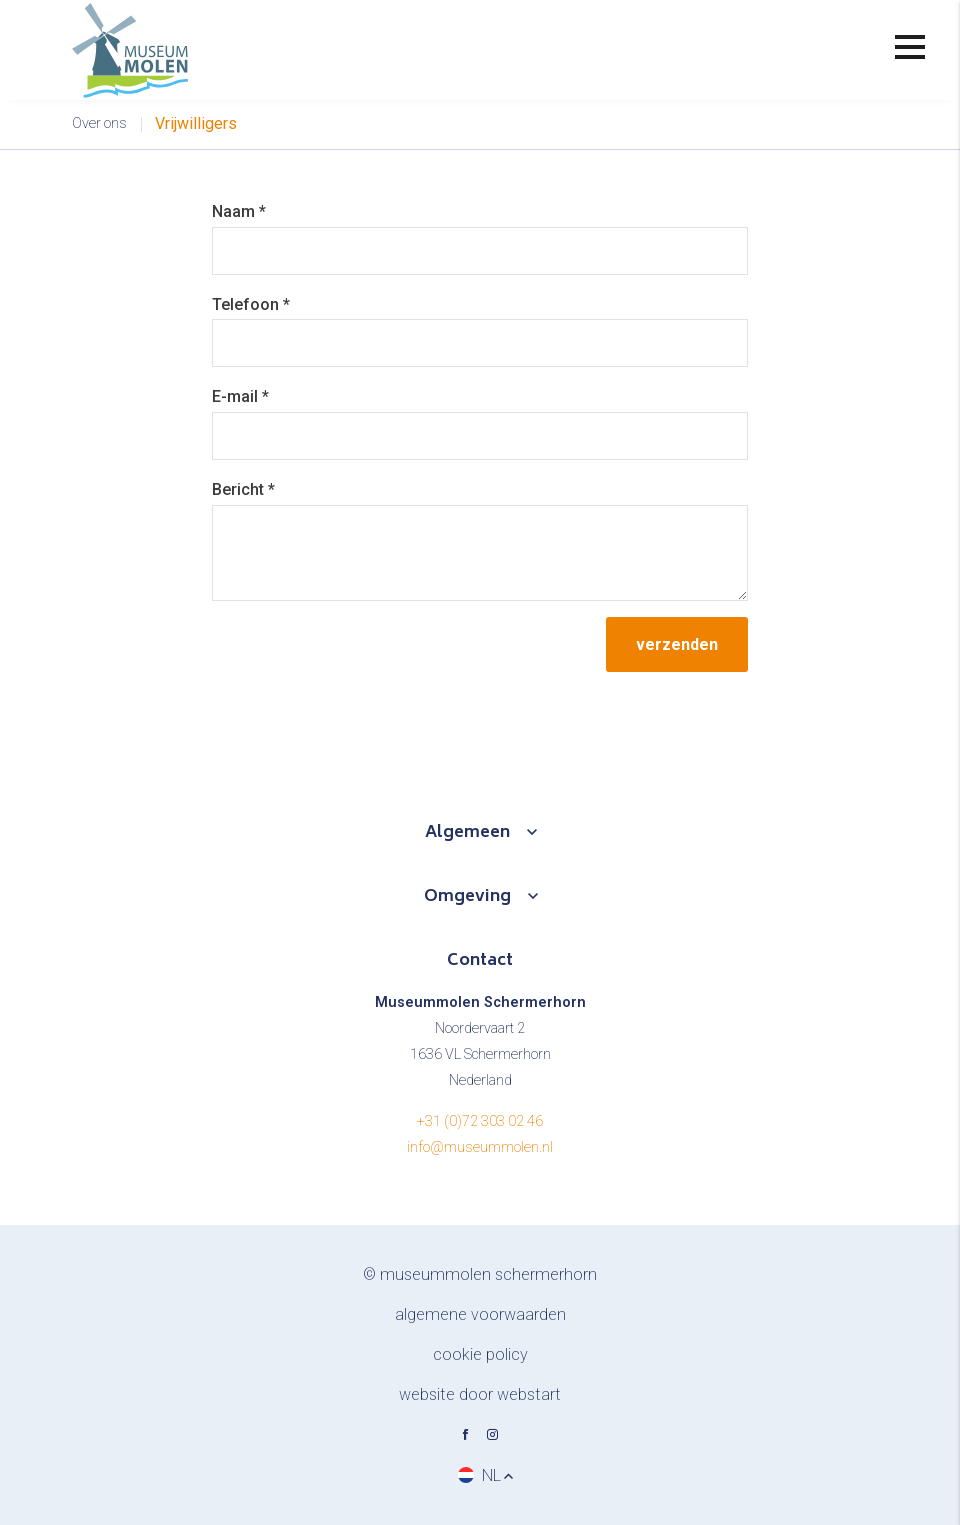  I want to click on Naam *, so click(239, 211).